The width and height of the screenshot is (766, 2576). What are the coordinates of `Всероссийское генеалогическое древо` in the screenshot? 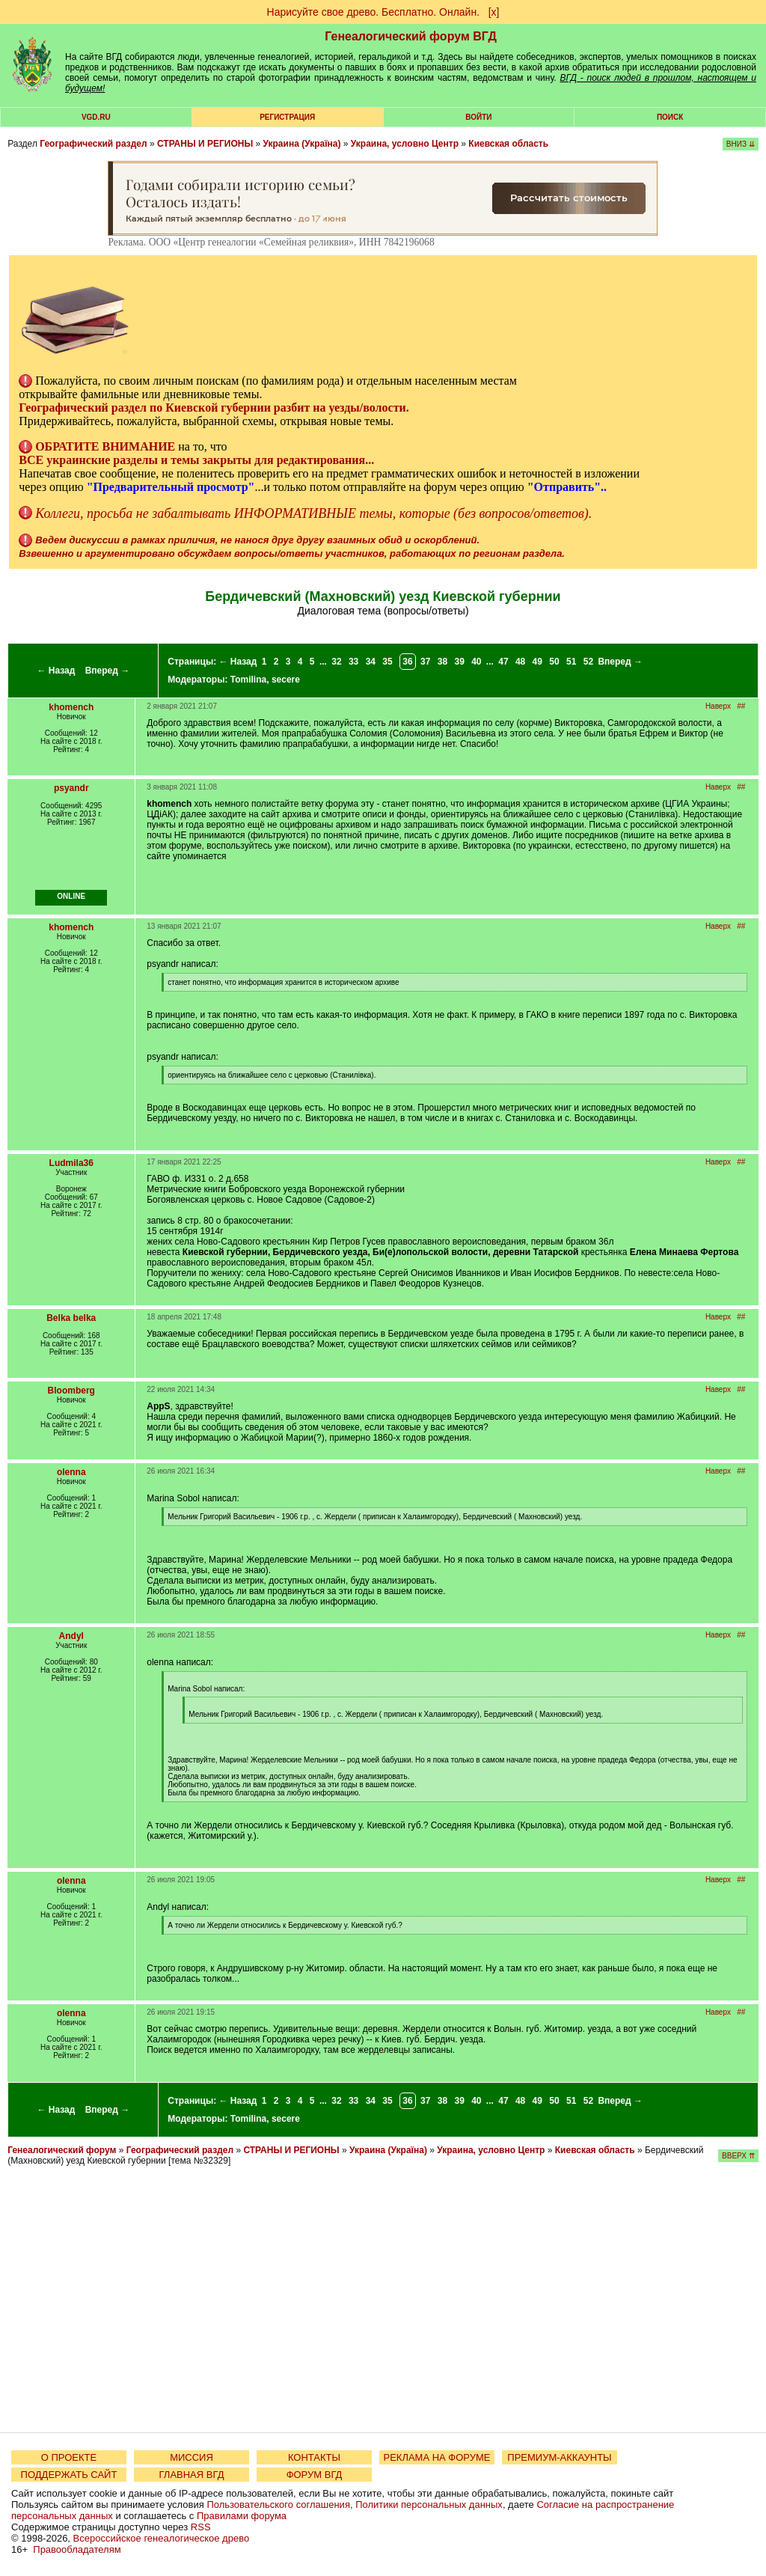 It's located at (161, 2538).